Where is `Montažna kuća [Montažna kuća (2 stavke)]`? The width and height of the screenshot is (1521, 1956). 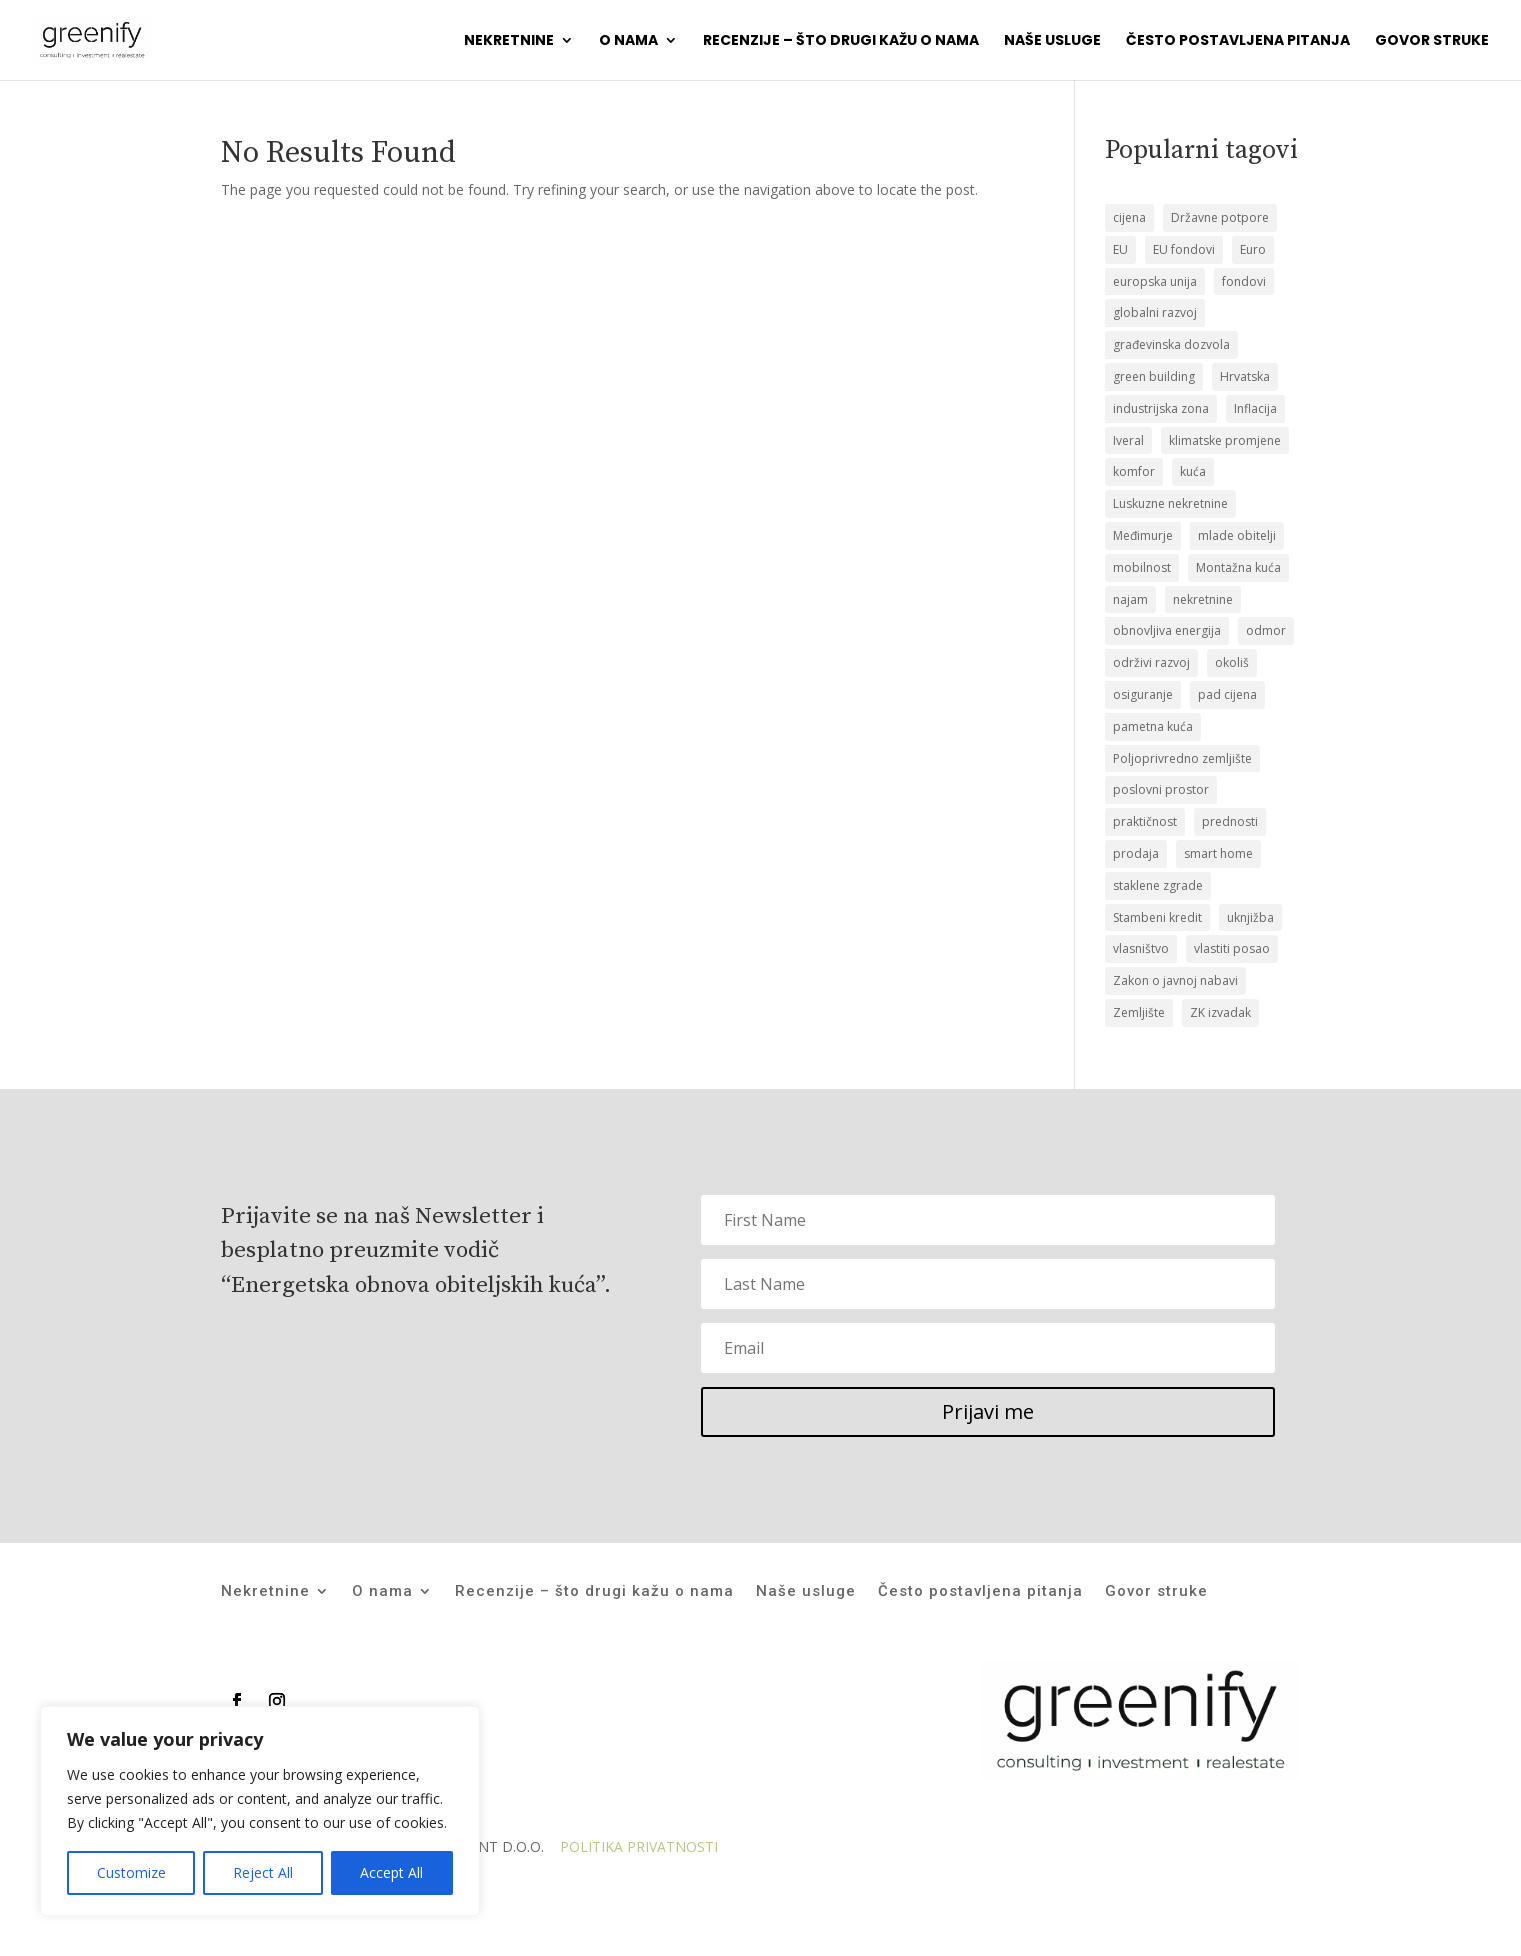
Montažna kuća [Montažna kuća (2 stavke)] is located at coordinates (1238, 567).